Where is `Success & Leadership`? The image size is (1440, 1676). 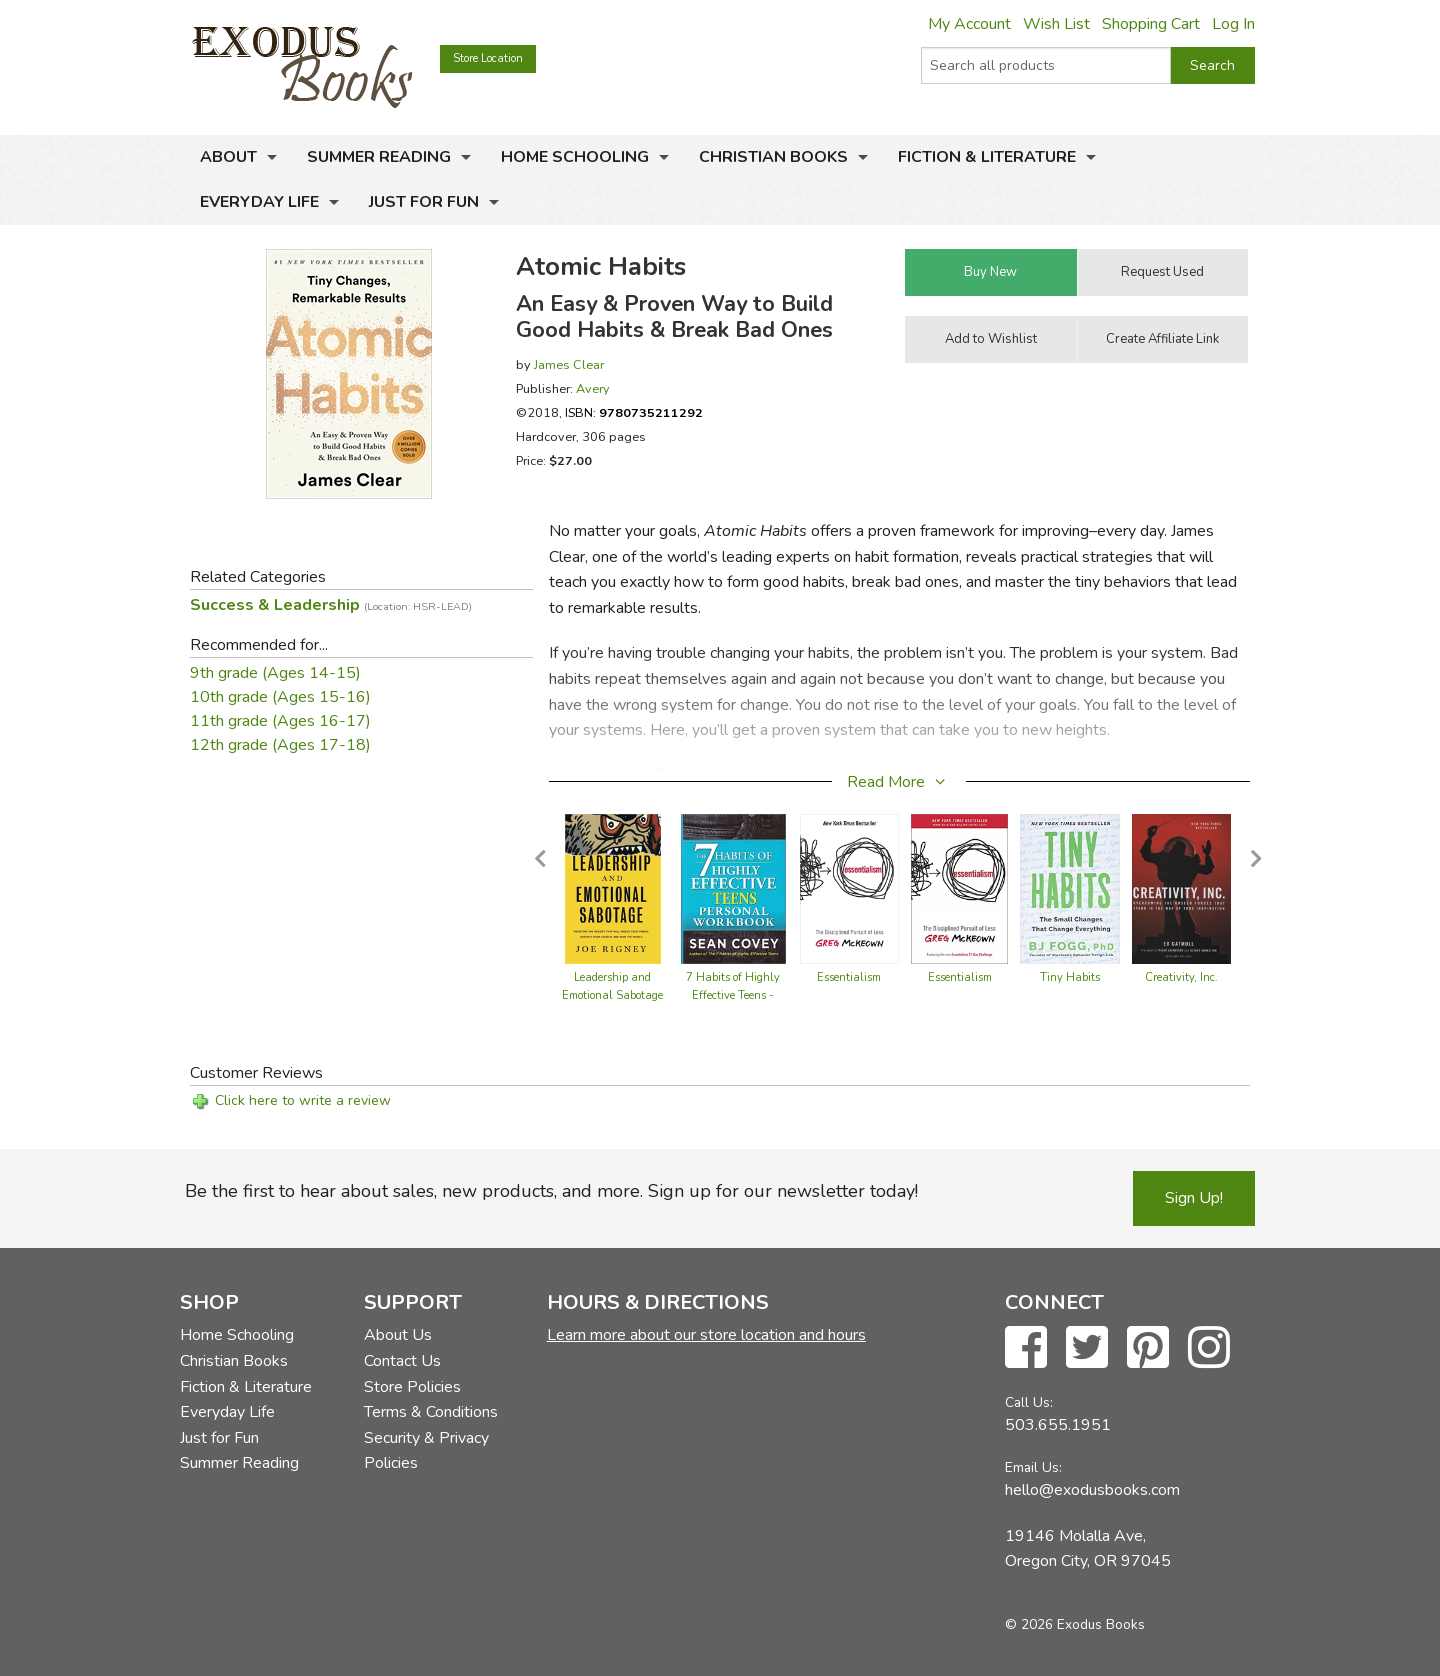 Success & Leadership is located at coordinates (331, 605).